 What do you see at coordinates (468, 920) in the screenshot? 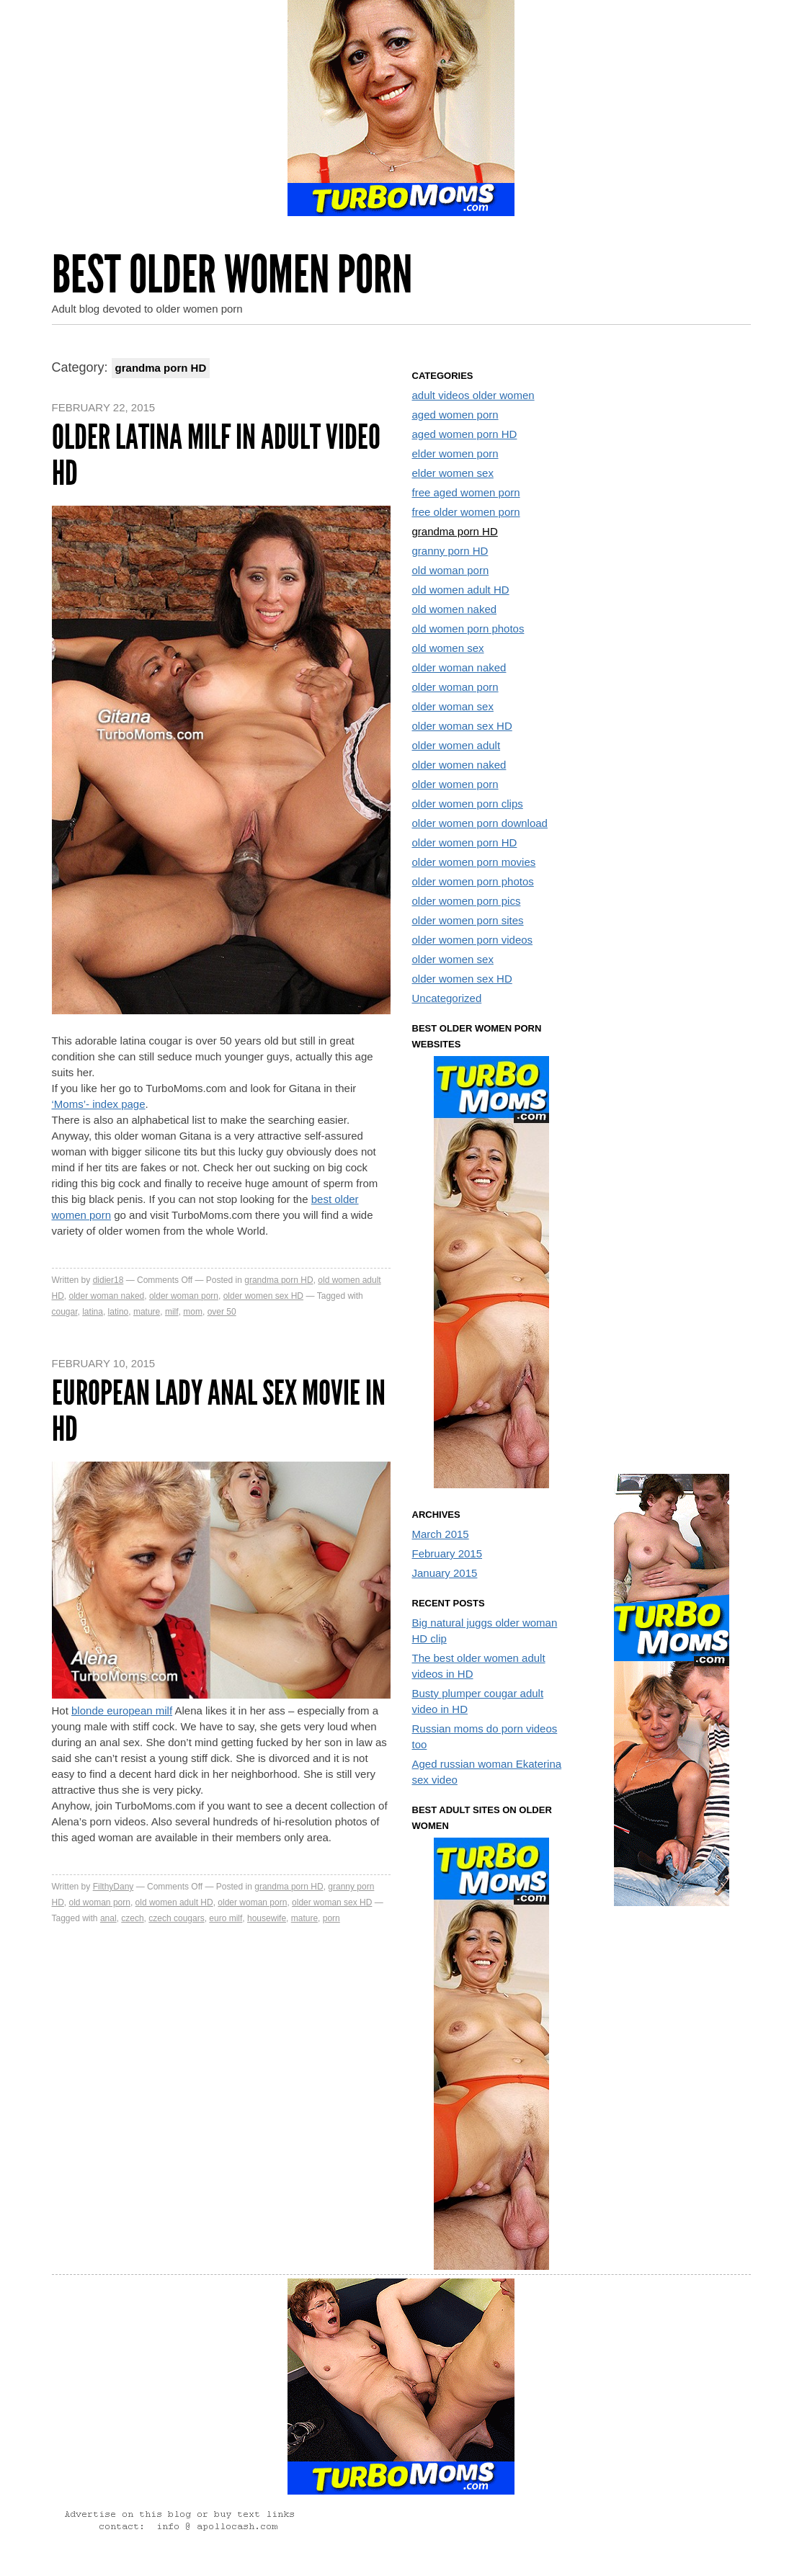
I see `older women porn sites` at bounding box center [468, 920].